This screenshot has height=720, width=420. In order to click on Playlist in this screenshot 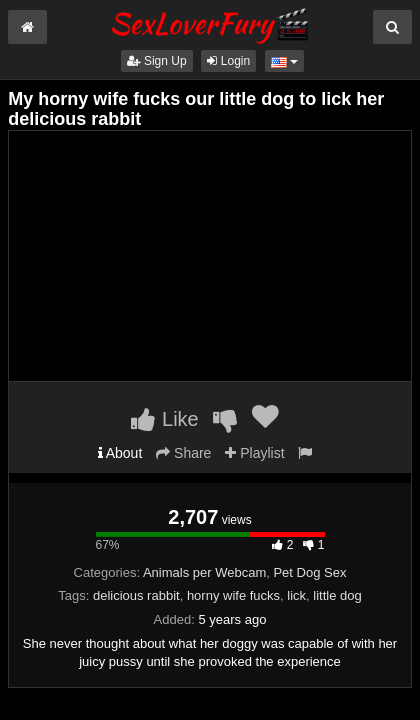, I will do `click(254, 453)`.